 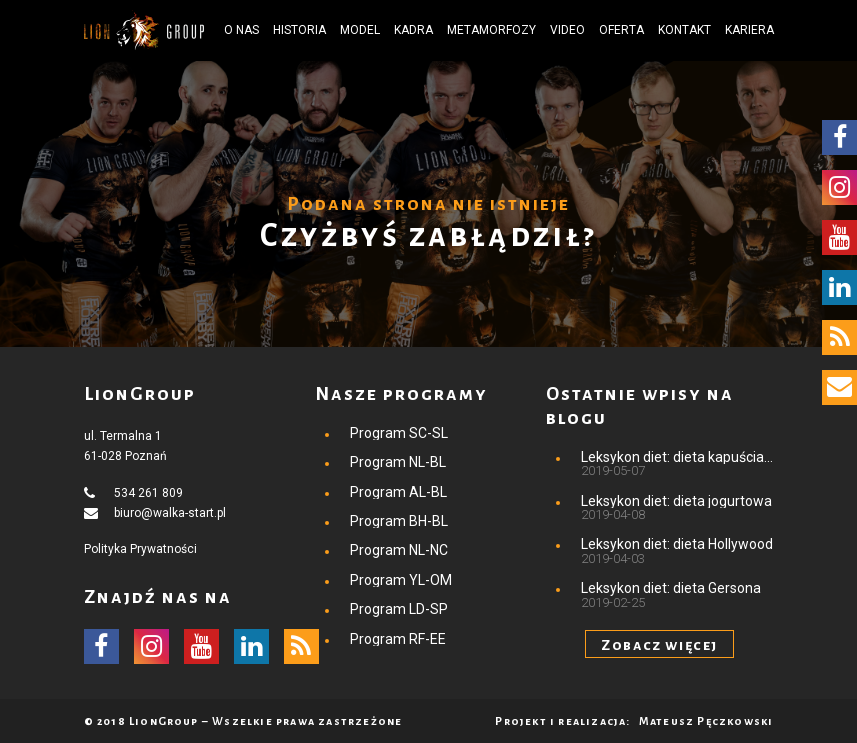 What do you see at coordinates (399, 550) in the screenshot?
I see `Program NL-NC` at bounding box center [399, 550].